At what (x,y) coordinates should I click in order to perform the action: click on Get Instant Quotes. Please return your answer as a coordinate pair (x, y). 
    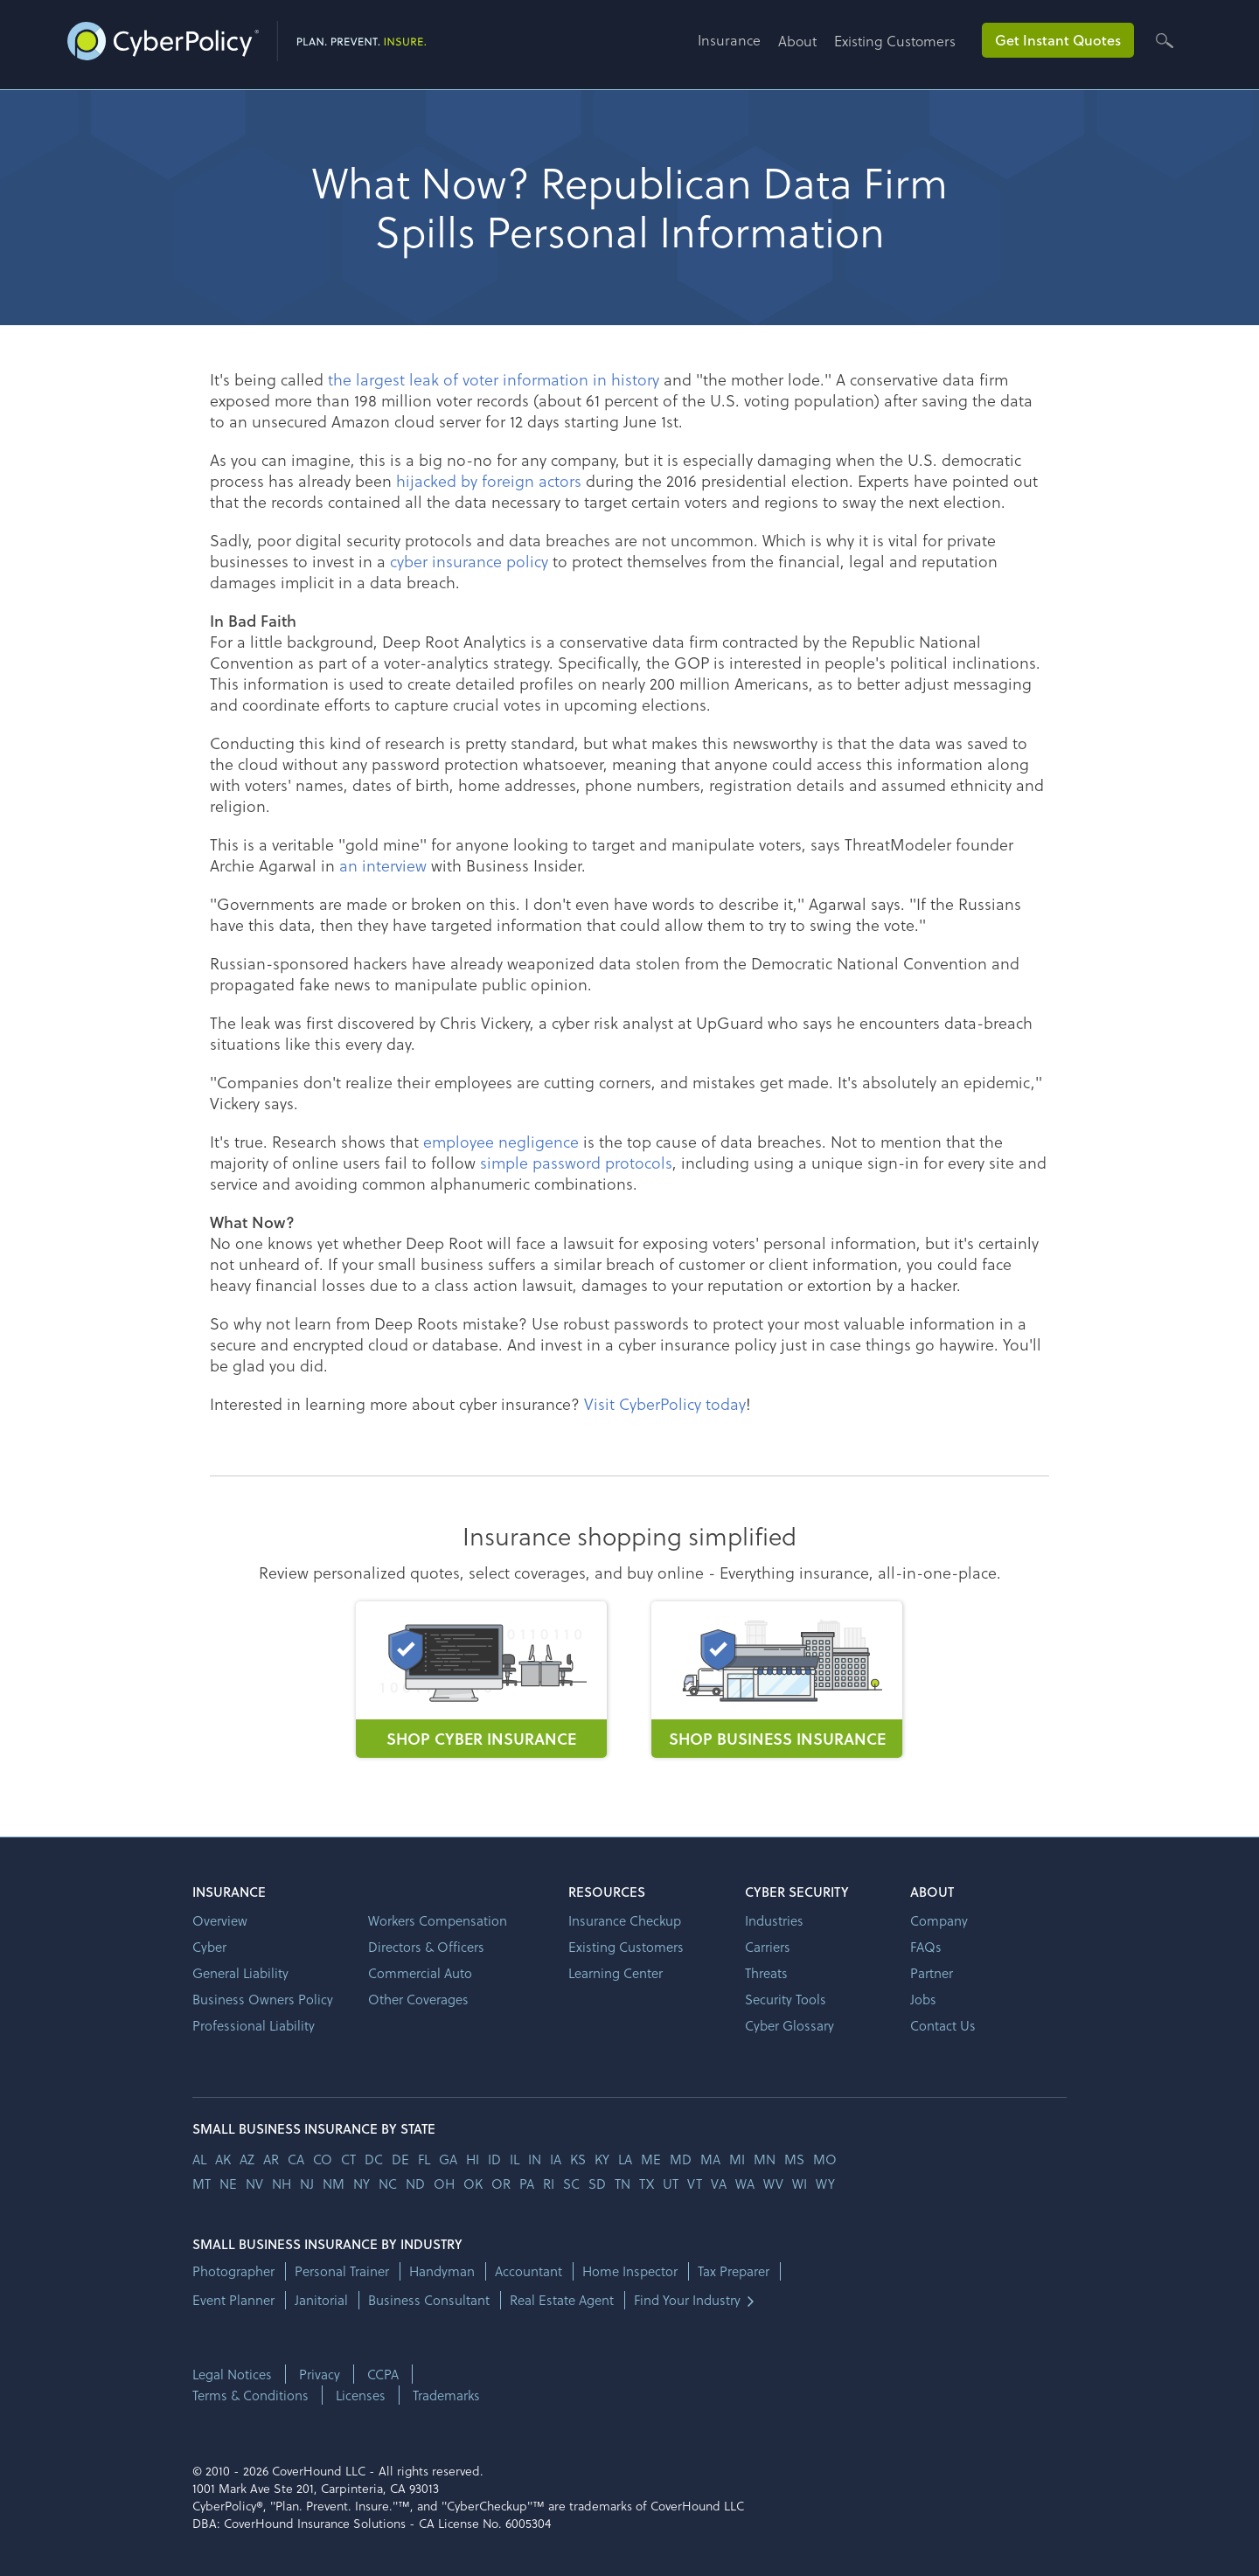
    Looking at the image, I should click on (1058, 40).